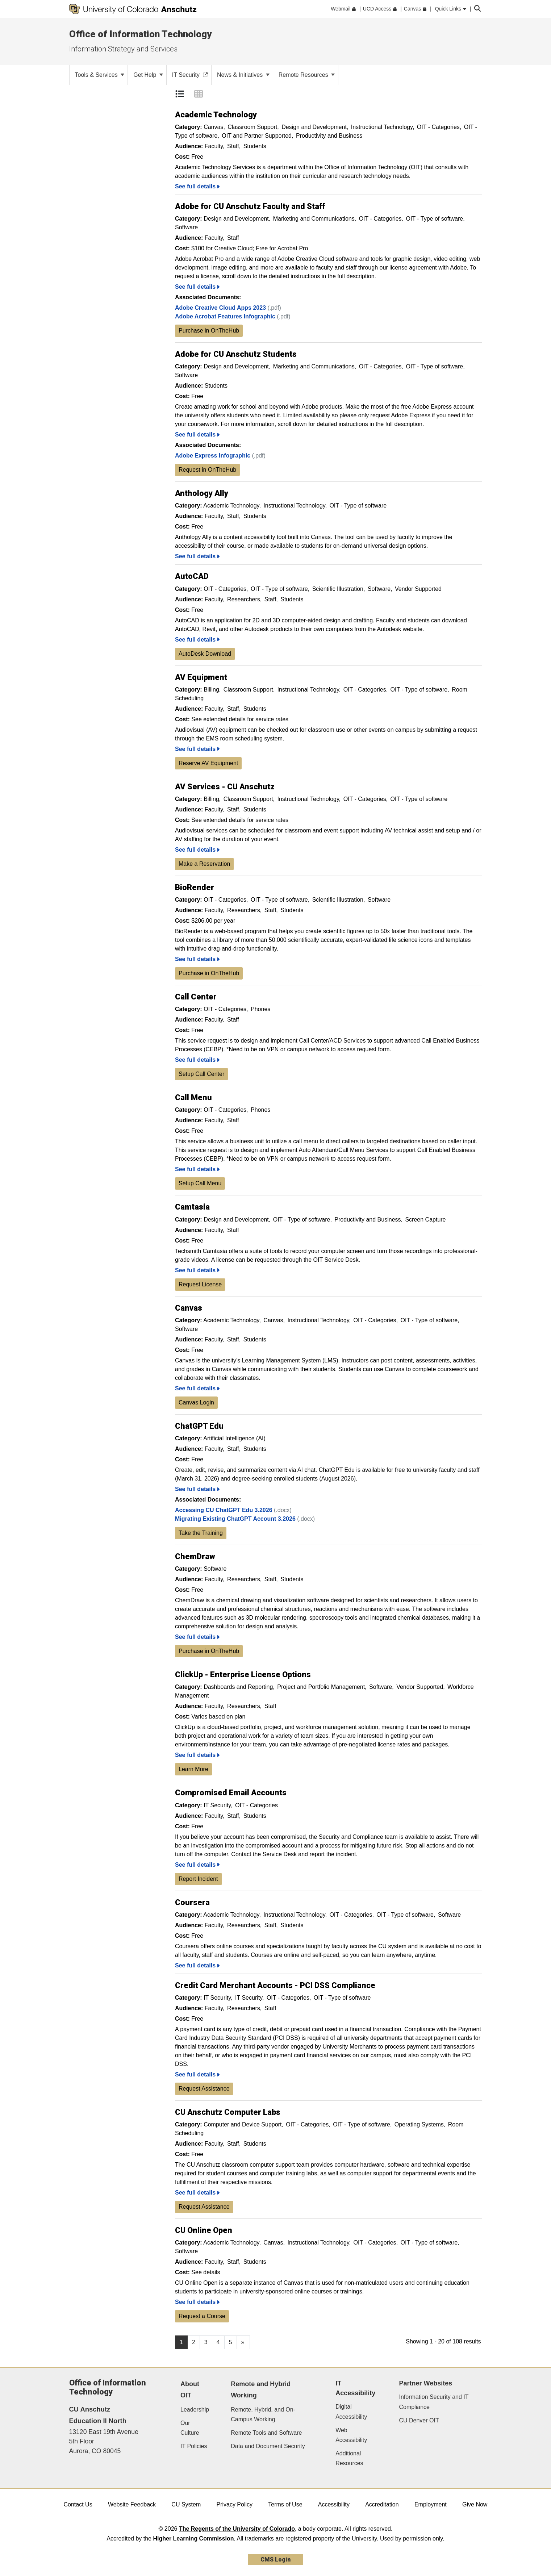 The height and width of the screenshot is (2576, 551). I want to click on Information Security and IT Compliance, so click(433, 2402).